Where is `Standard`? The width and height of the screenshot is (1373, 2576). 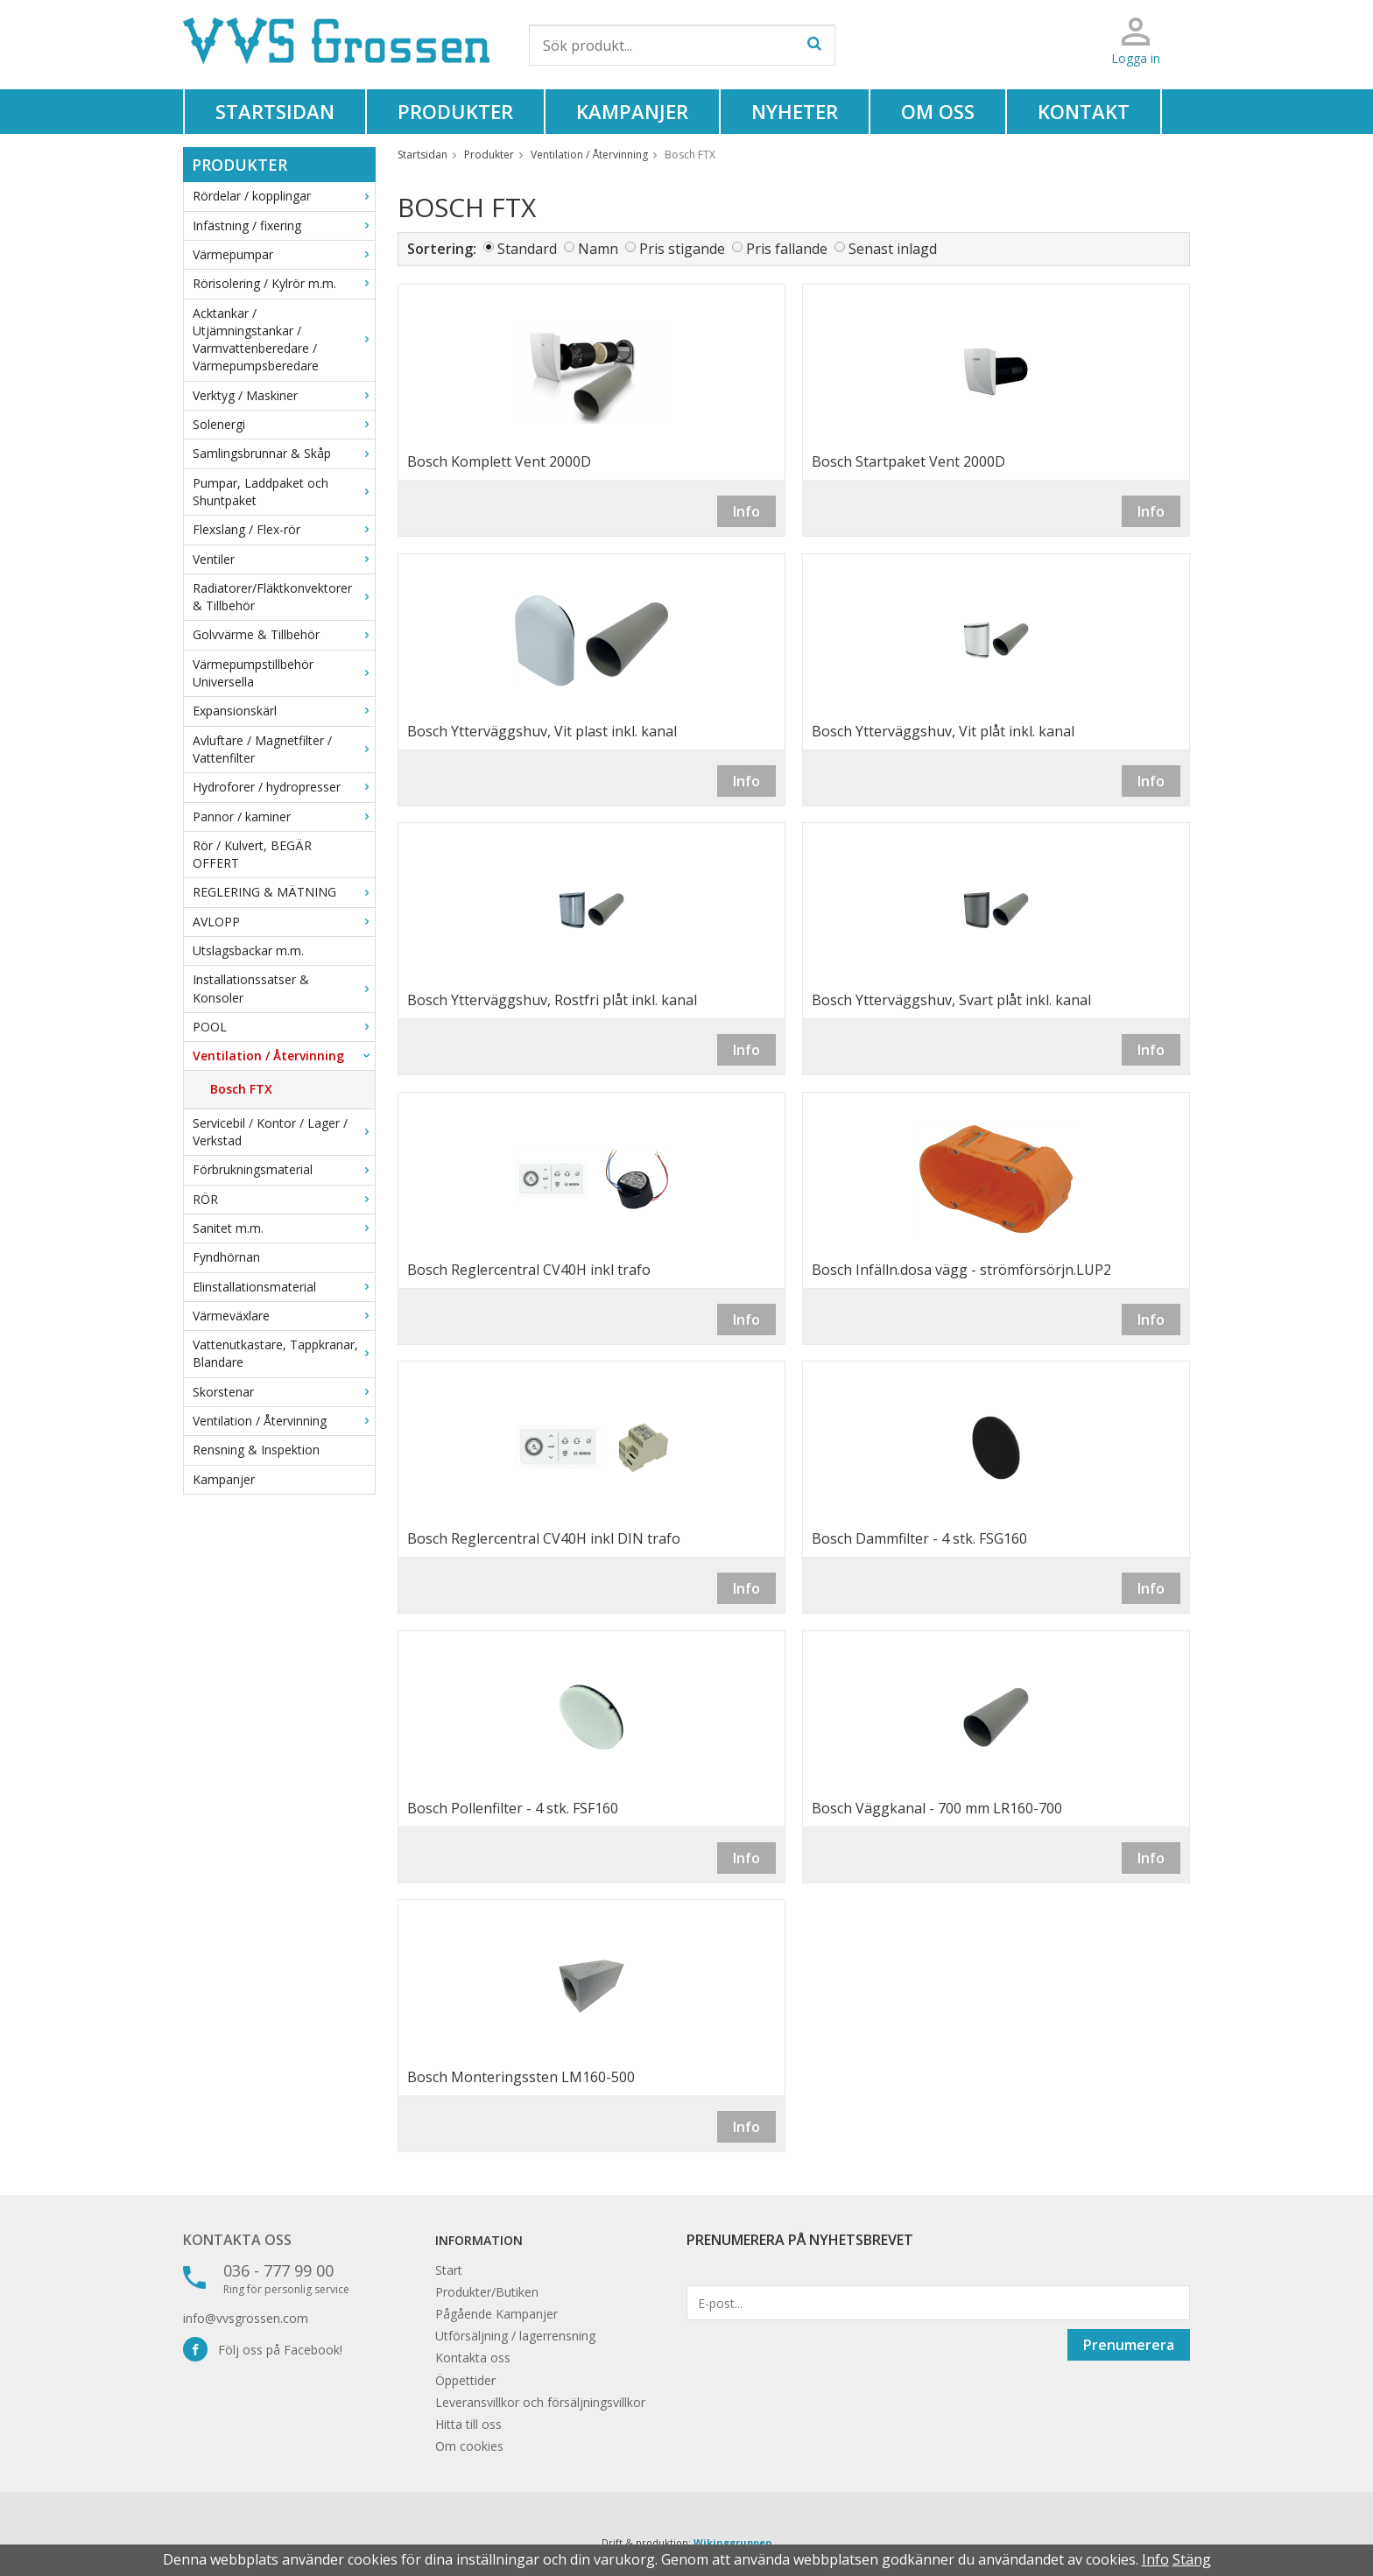
Standard is located at coordinates (527, 248).